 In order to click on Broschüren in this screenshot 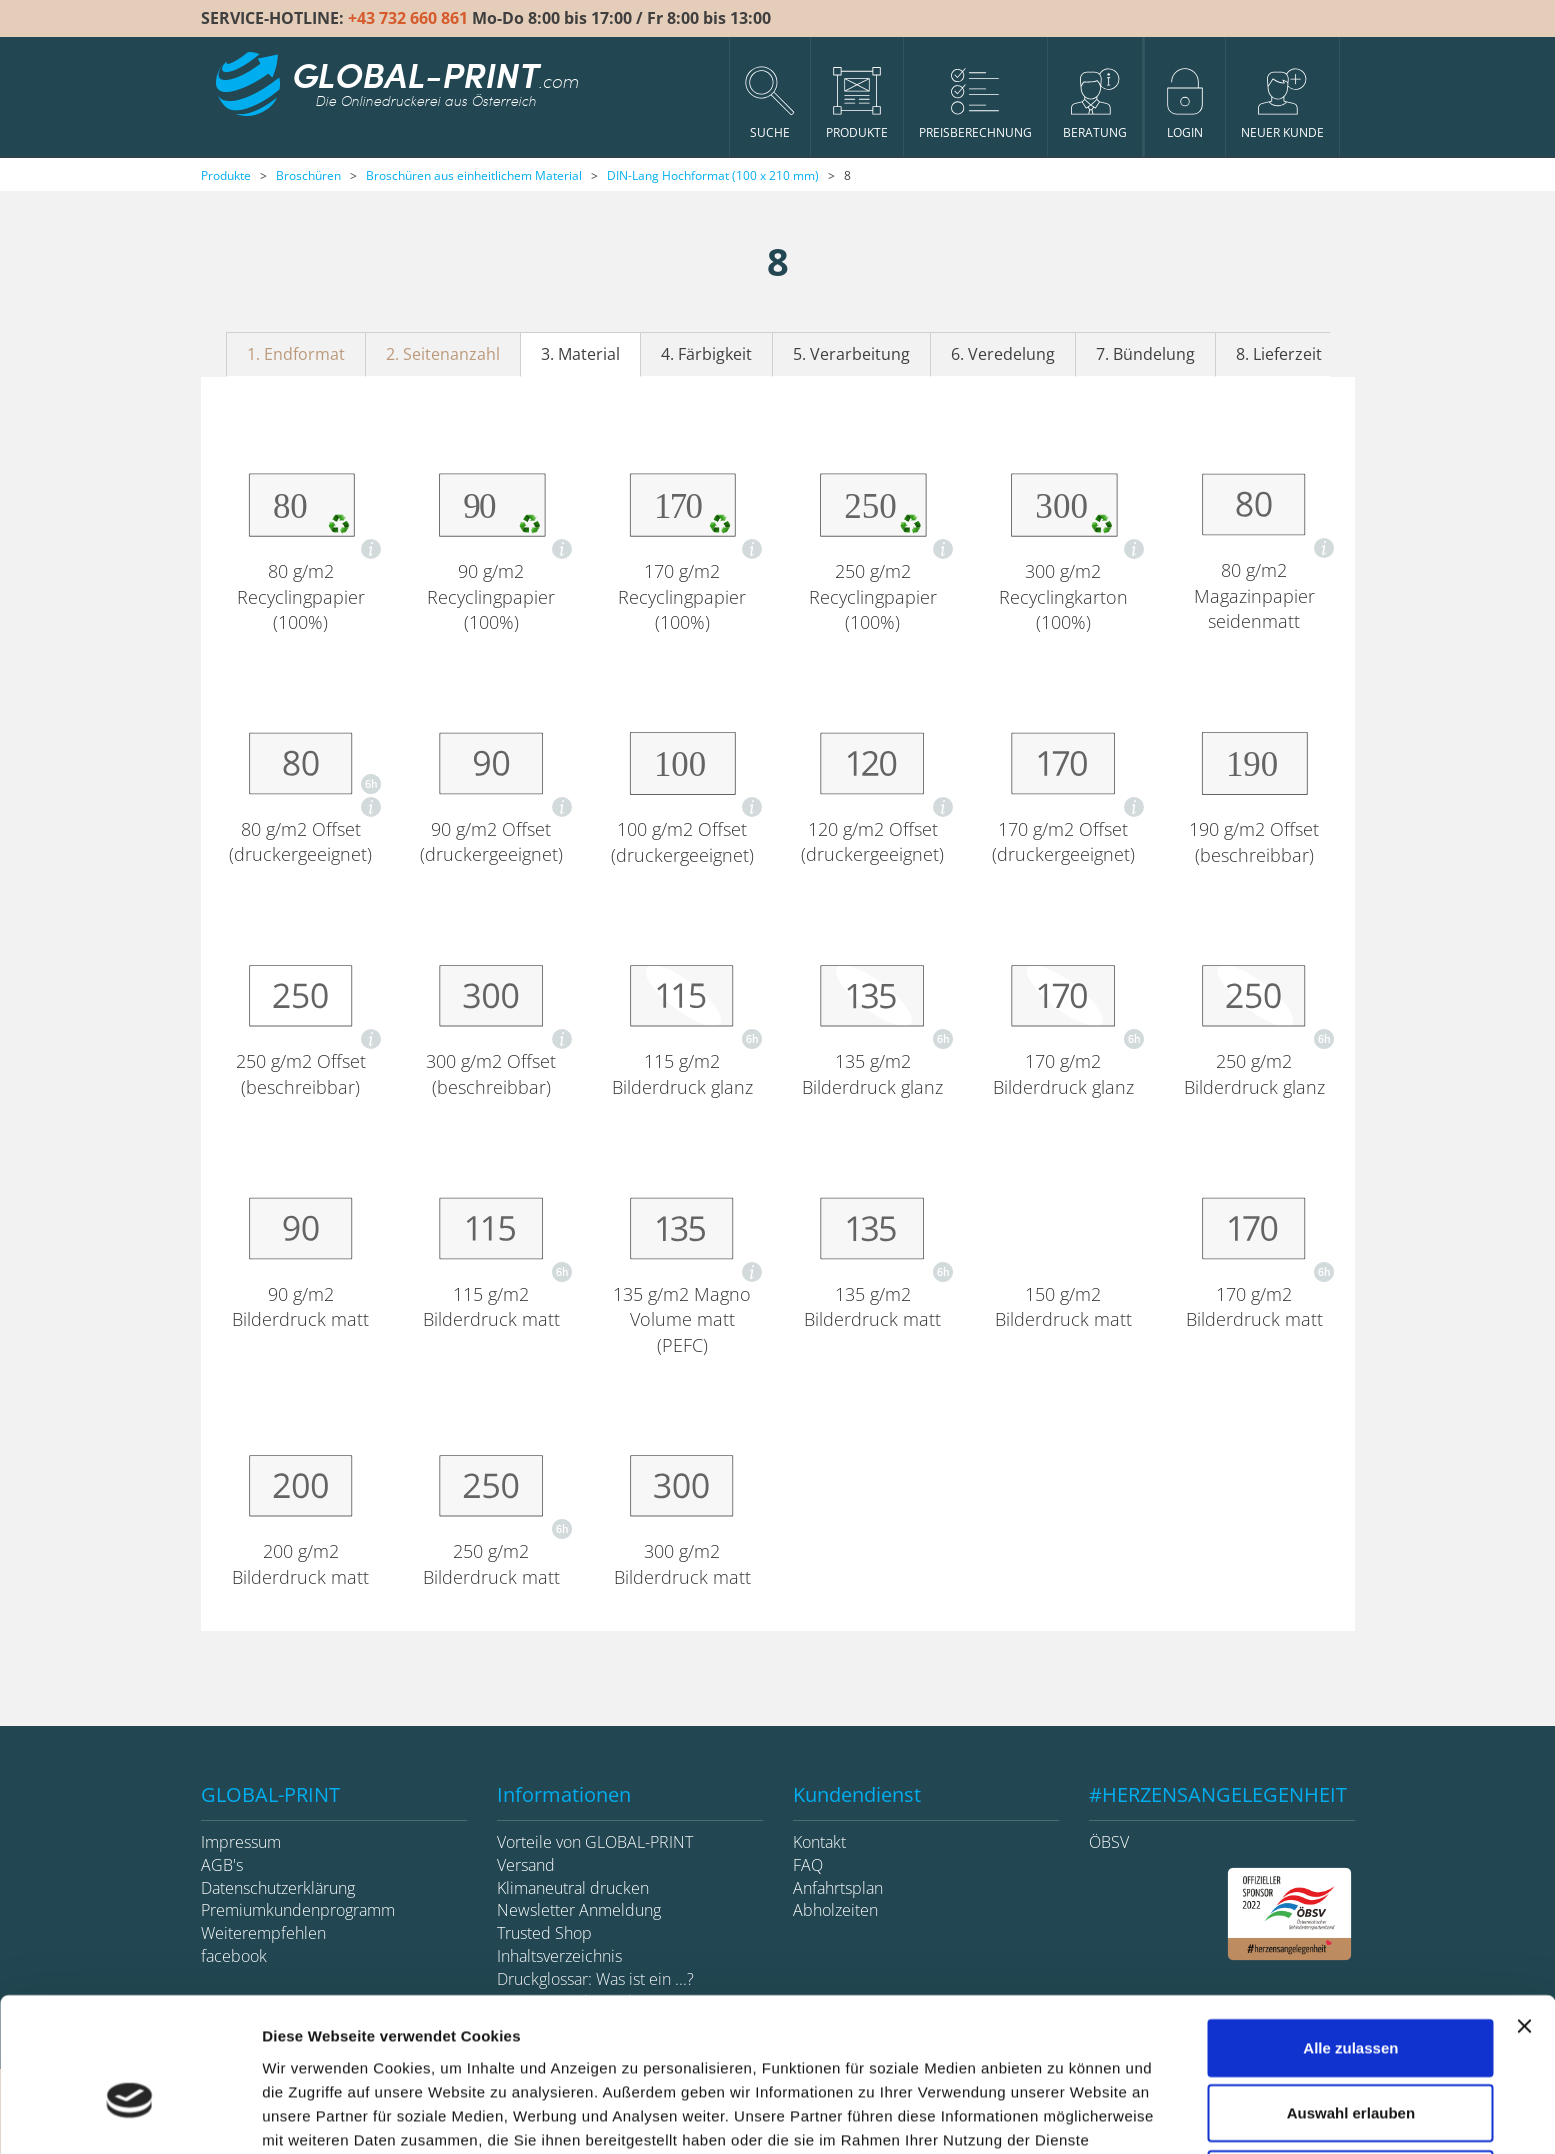, I will do `click(308, 175)`.